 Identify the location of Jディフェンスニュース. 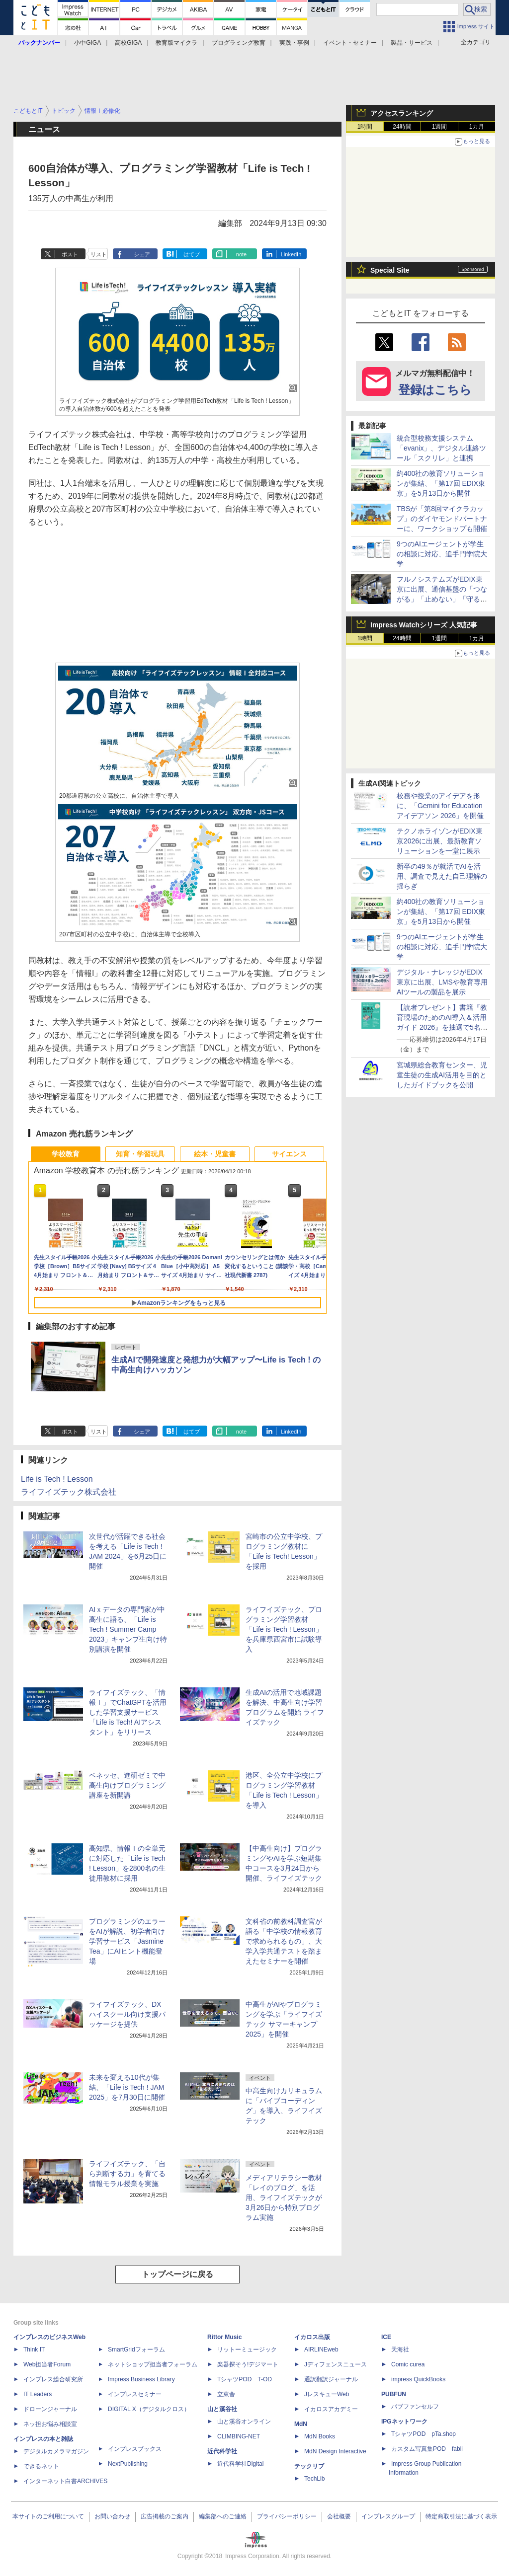
(335, 2364).